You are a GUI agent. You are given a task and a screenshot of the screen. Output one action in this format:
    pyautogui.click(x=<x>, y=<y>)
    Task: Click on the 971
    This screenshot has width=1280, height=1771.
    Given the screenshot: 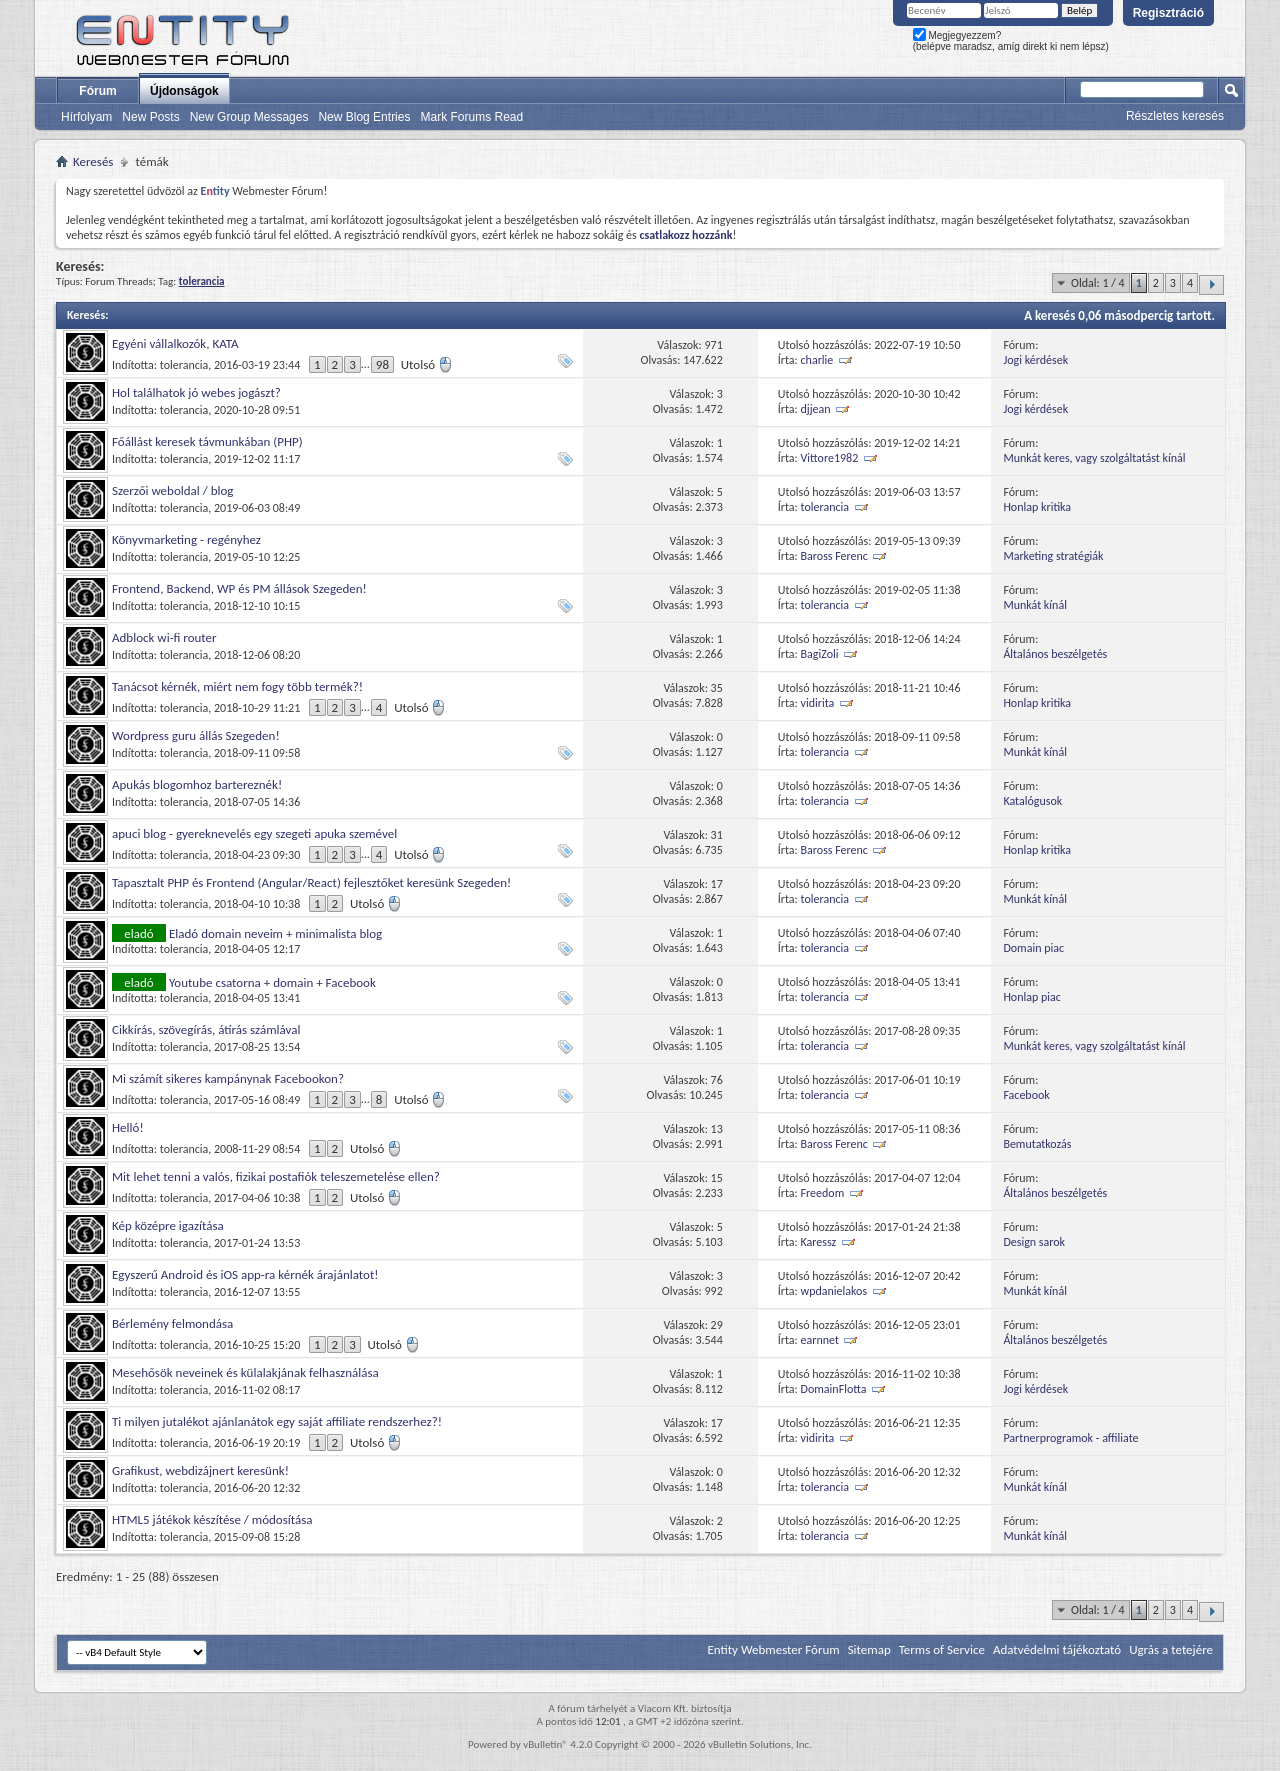 What is the action you would take?
    pyautogui.click(x=714, y=345)
    